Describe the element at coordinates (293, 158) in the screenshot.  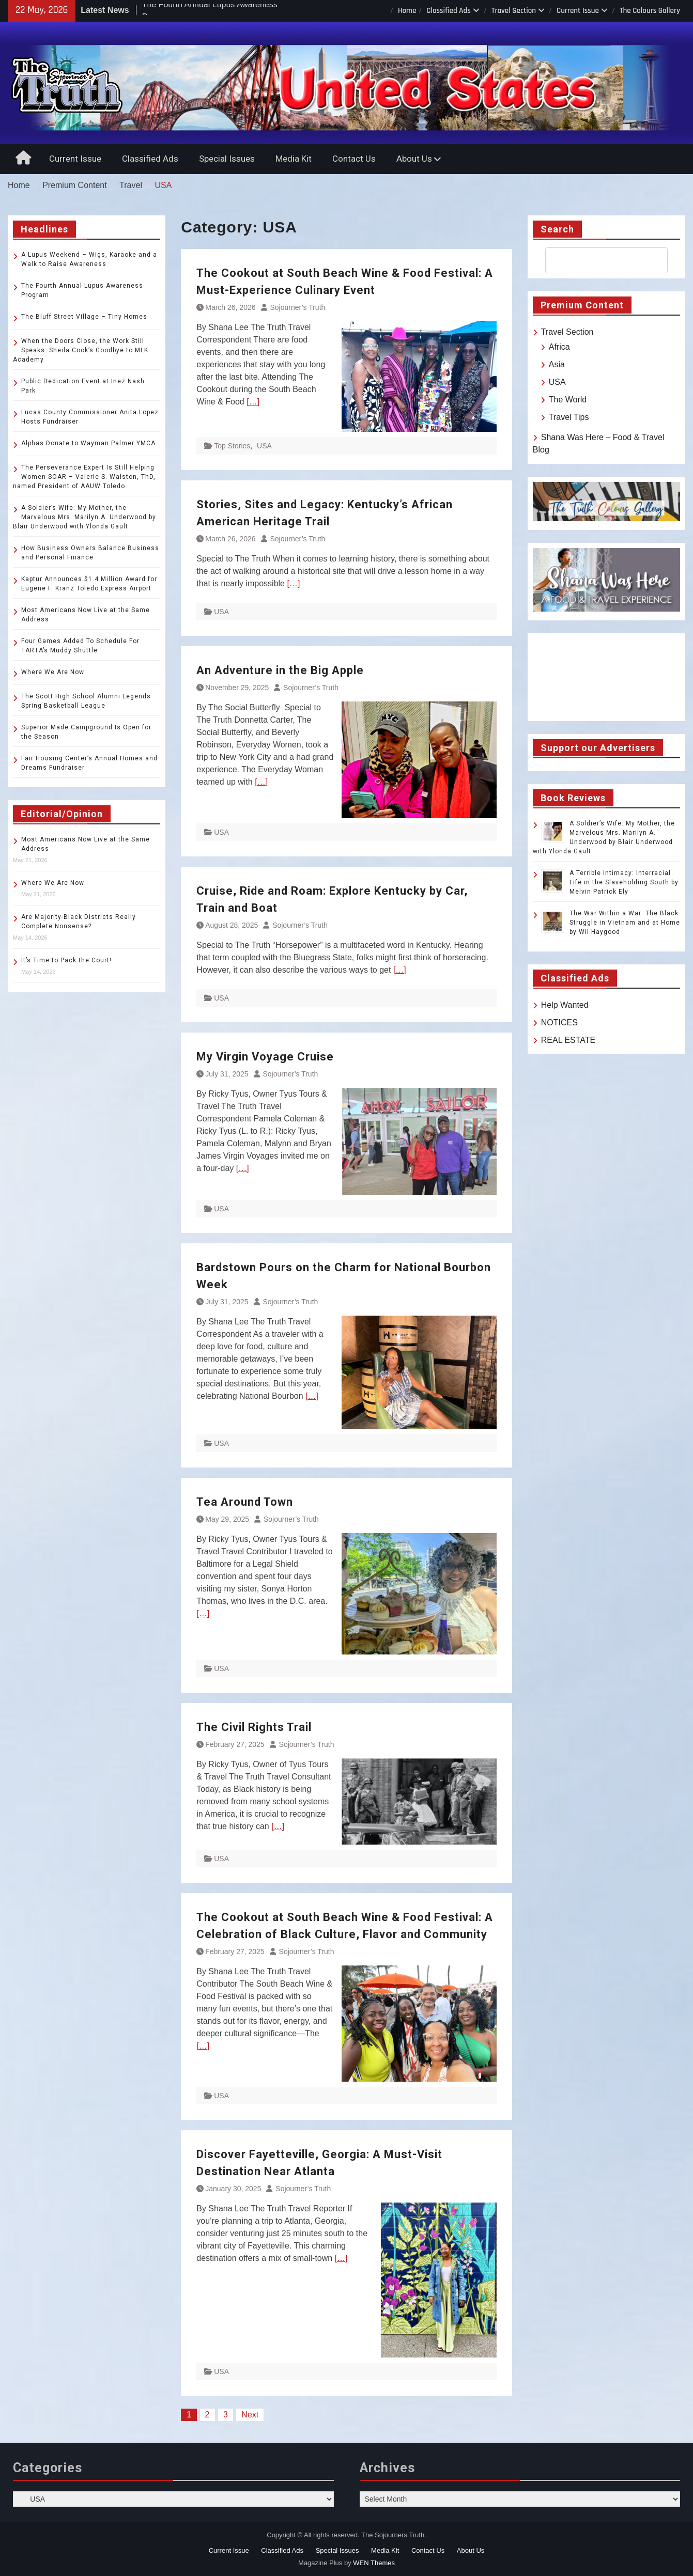
I see `Media Kit` at that location.